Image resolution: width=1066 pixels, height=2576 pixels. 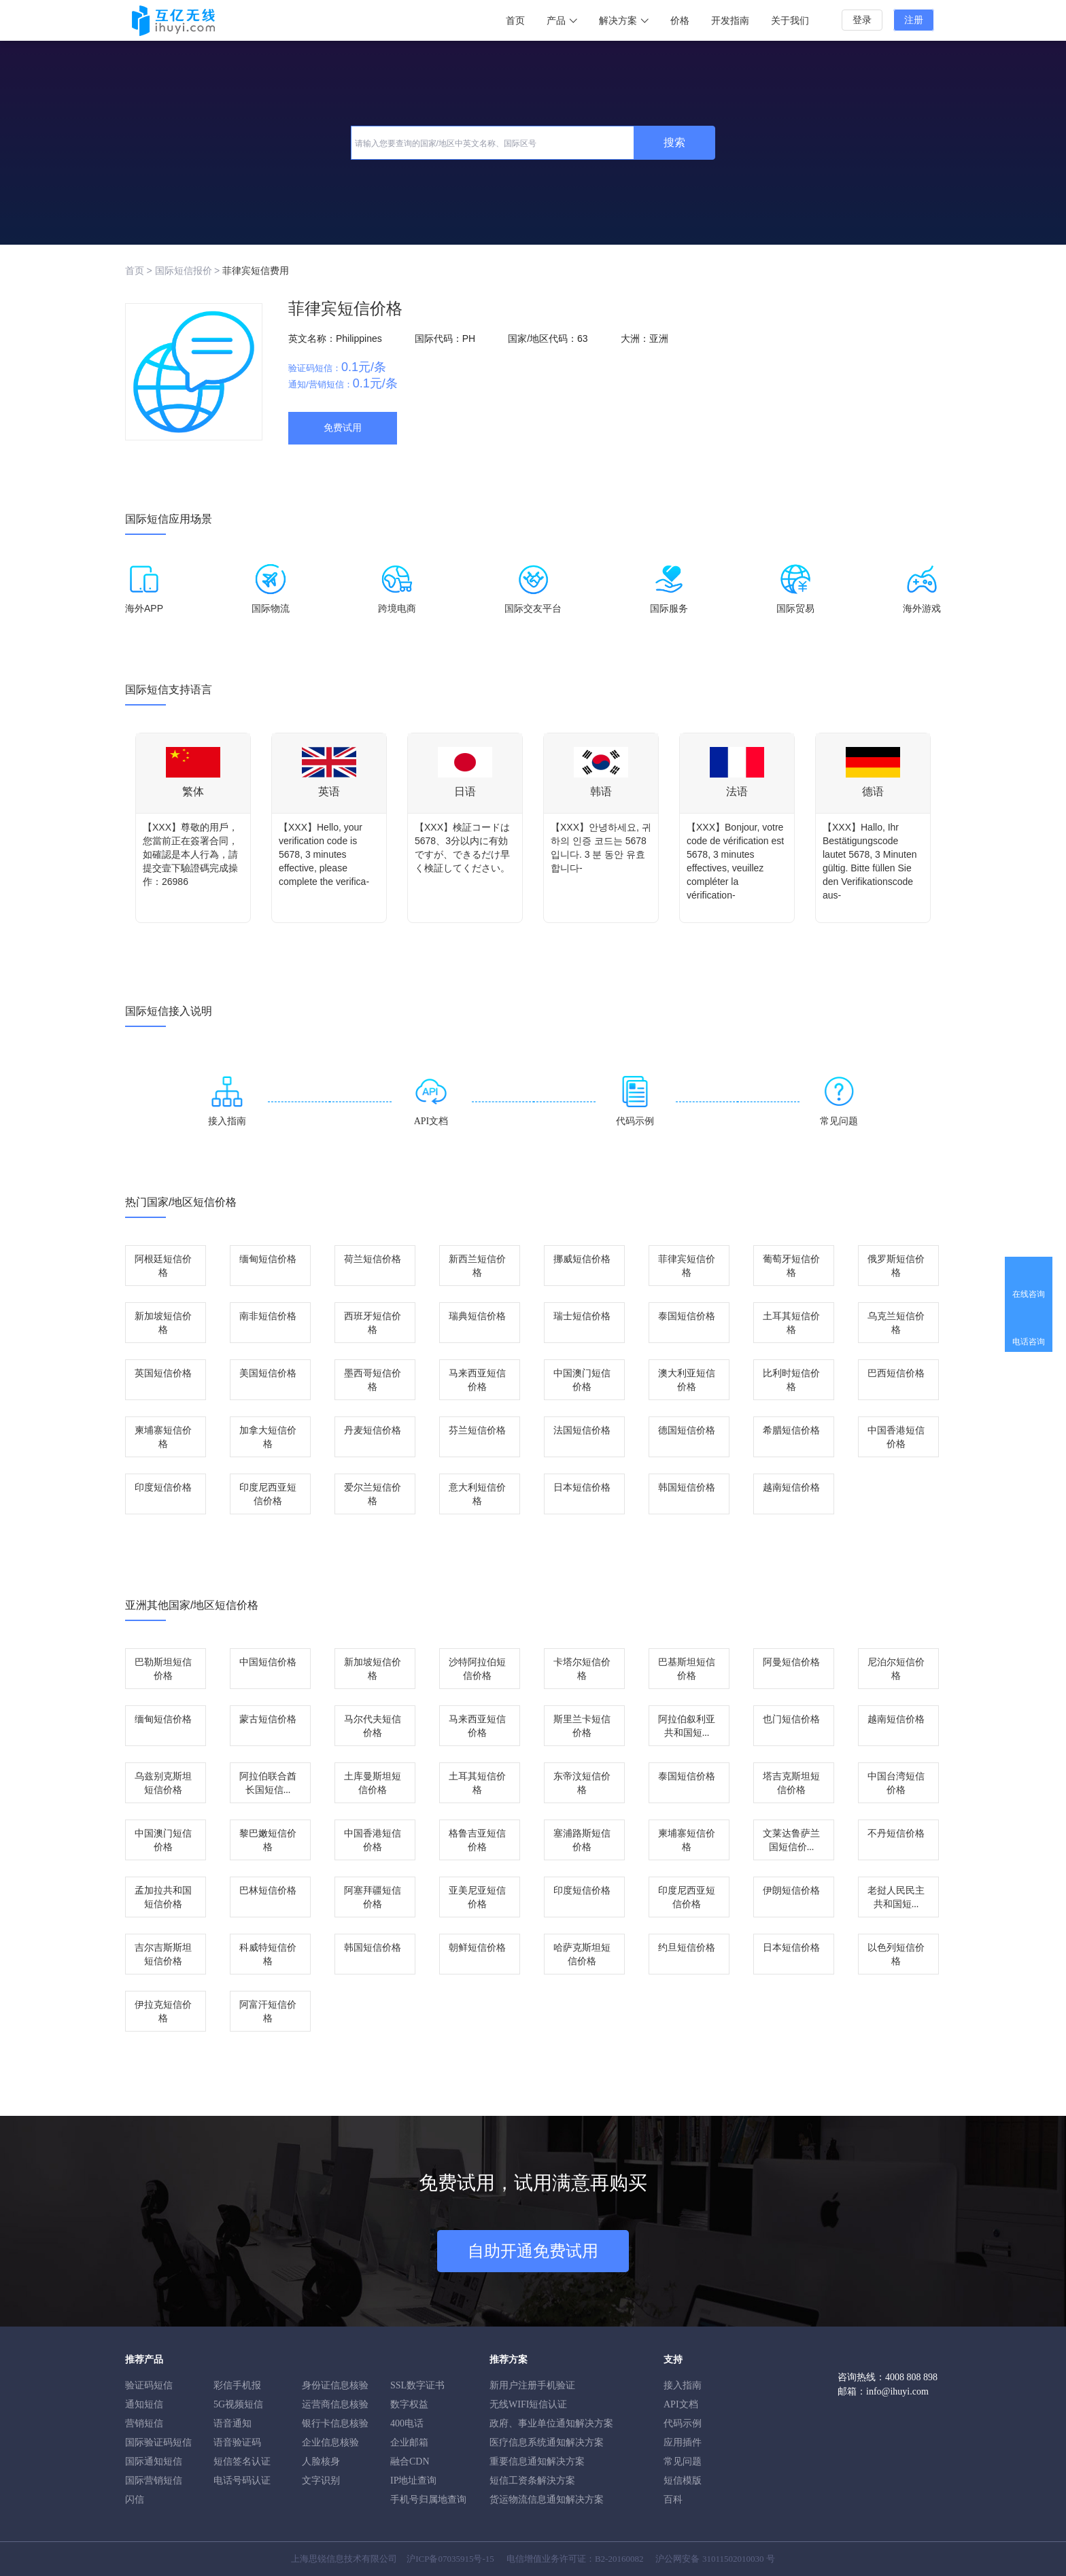 I want to click on 企业信息核验, so click(x=330, y=2442).